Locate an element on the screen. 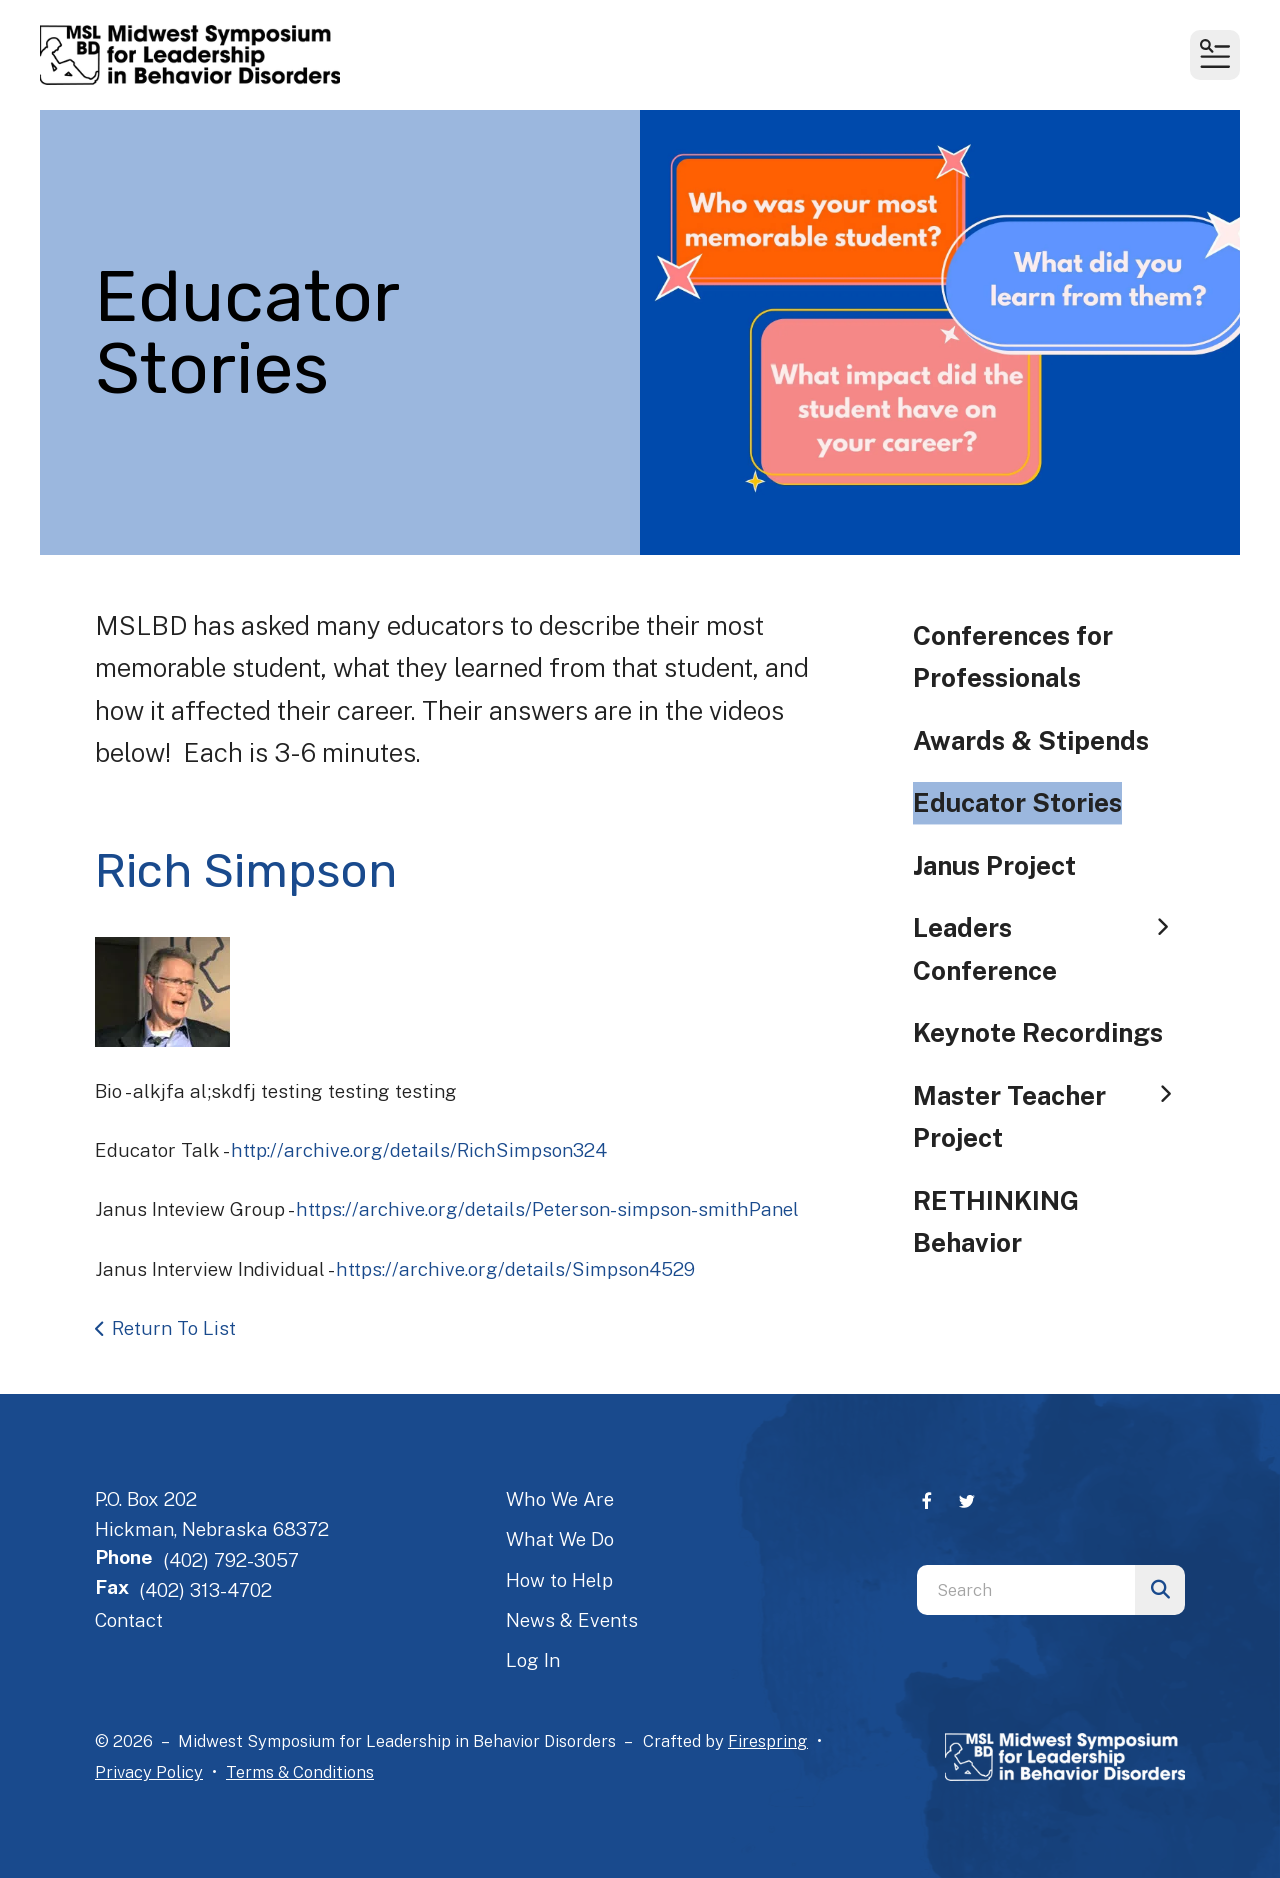  Conferences for Professionals is located at coordinates (1013, 656).